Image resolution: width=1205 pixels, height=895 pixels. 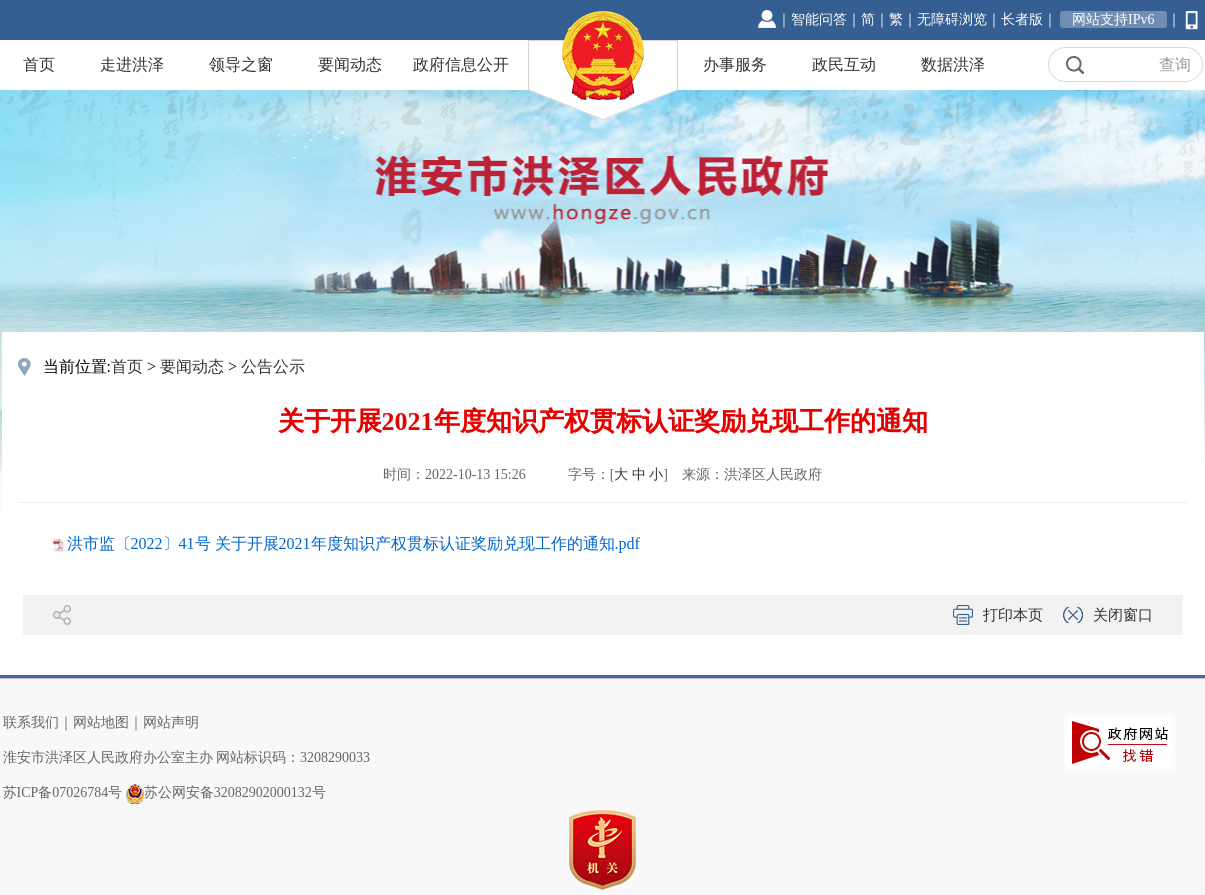 What do you see at coordinates (953, 64) in the screenshot?
I see `数据洪泽` at bounding box center [953, 64].